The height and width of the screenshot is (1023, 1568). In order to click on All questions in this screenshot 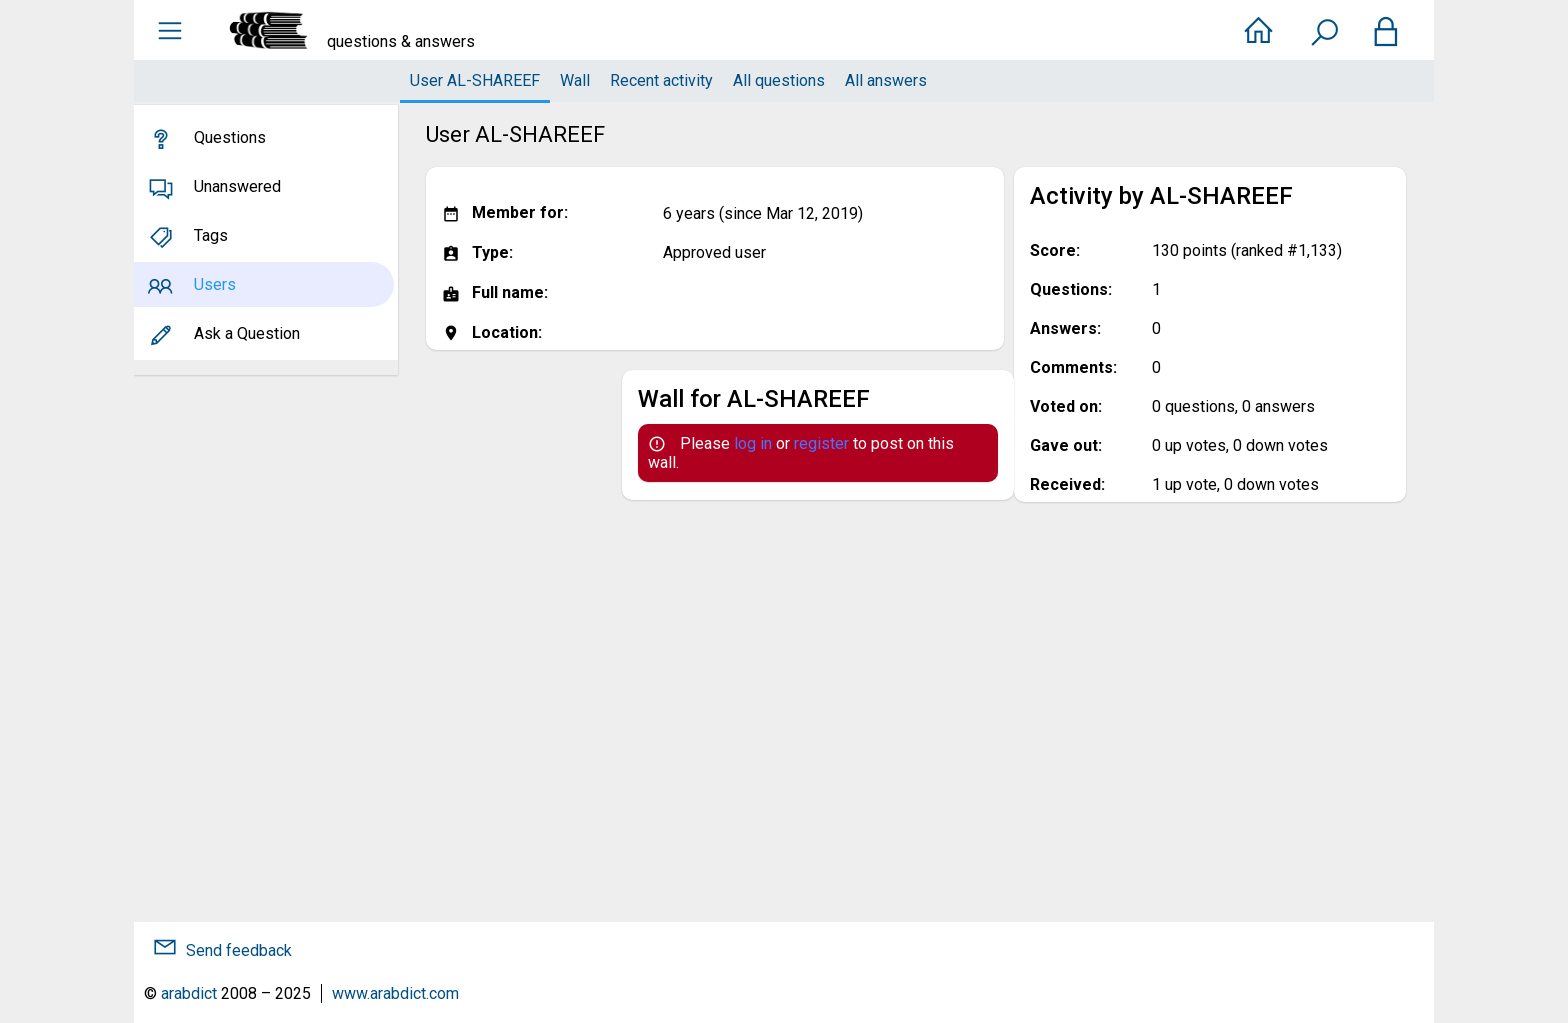, I will do `click(779, 80)`.